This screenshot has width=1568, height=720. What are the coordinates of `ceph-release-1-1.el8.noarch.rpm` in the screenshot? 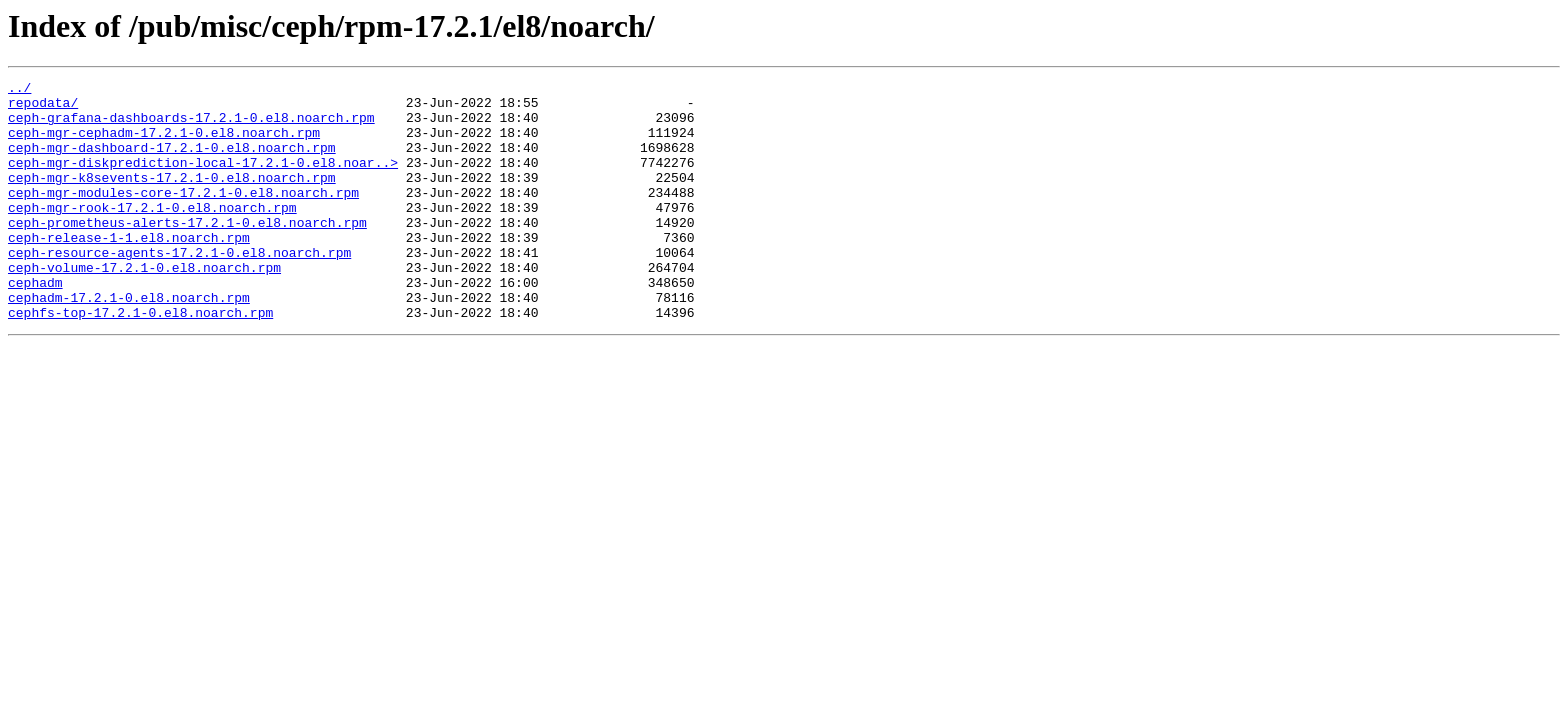 It's located at (129, 270).